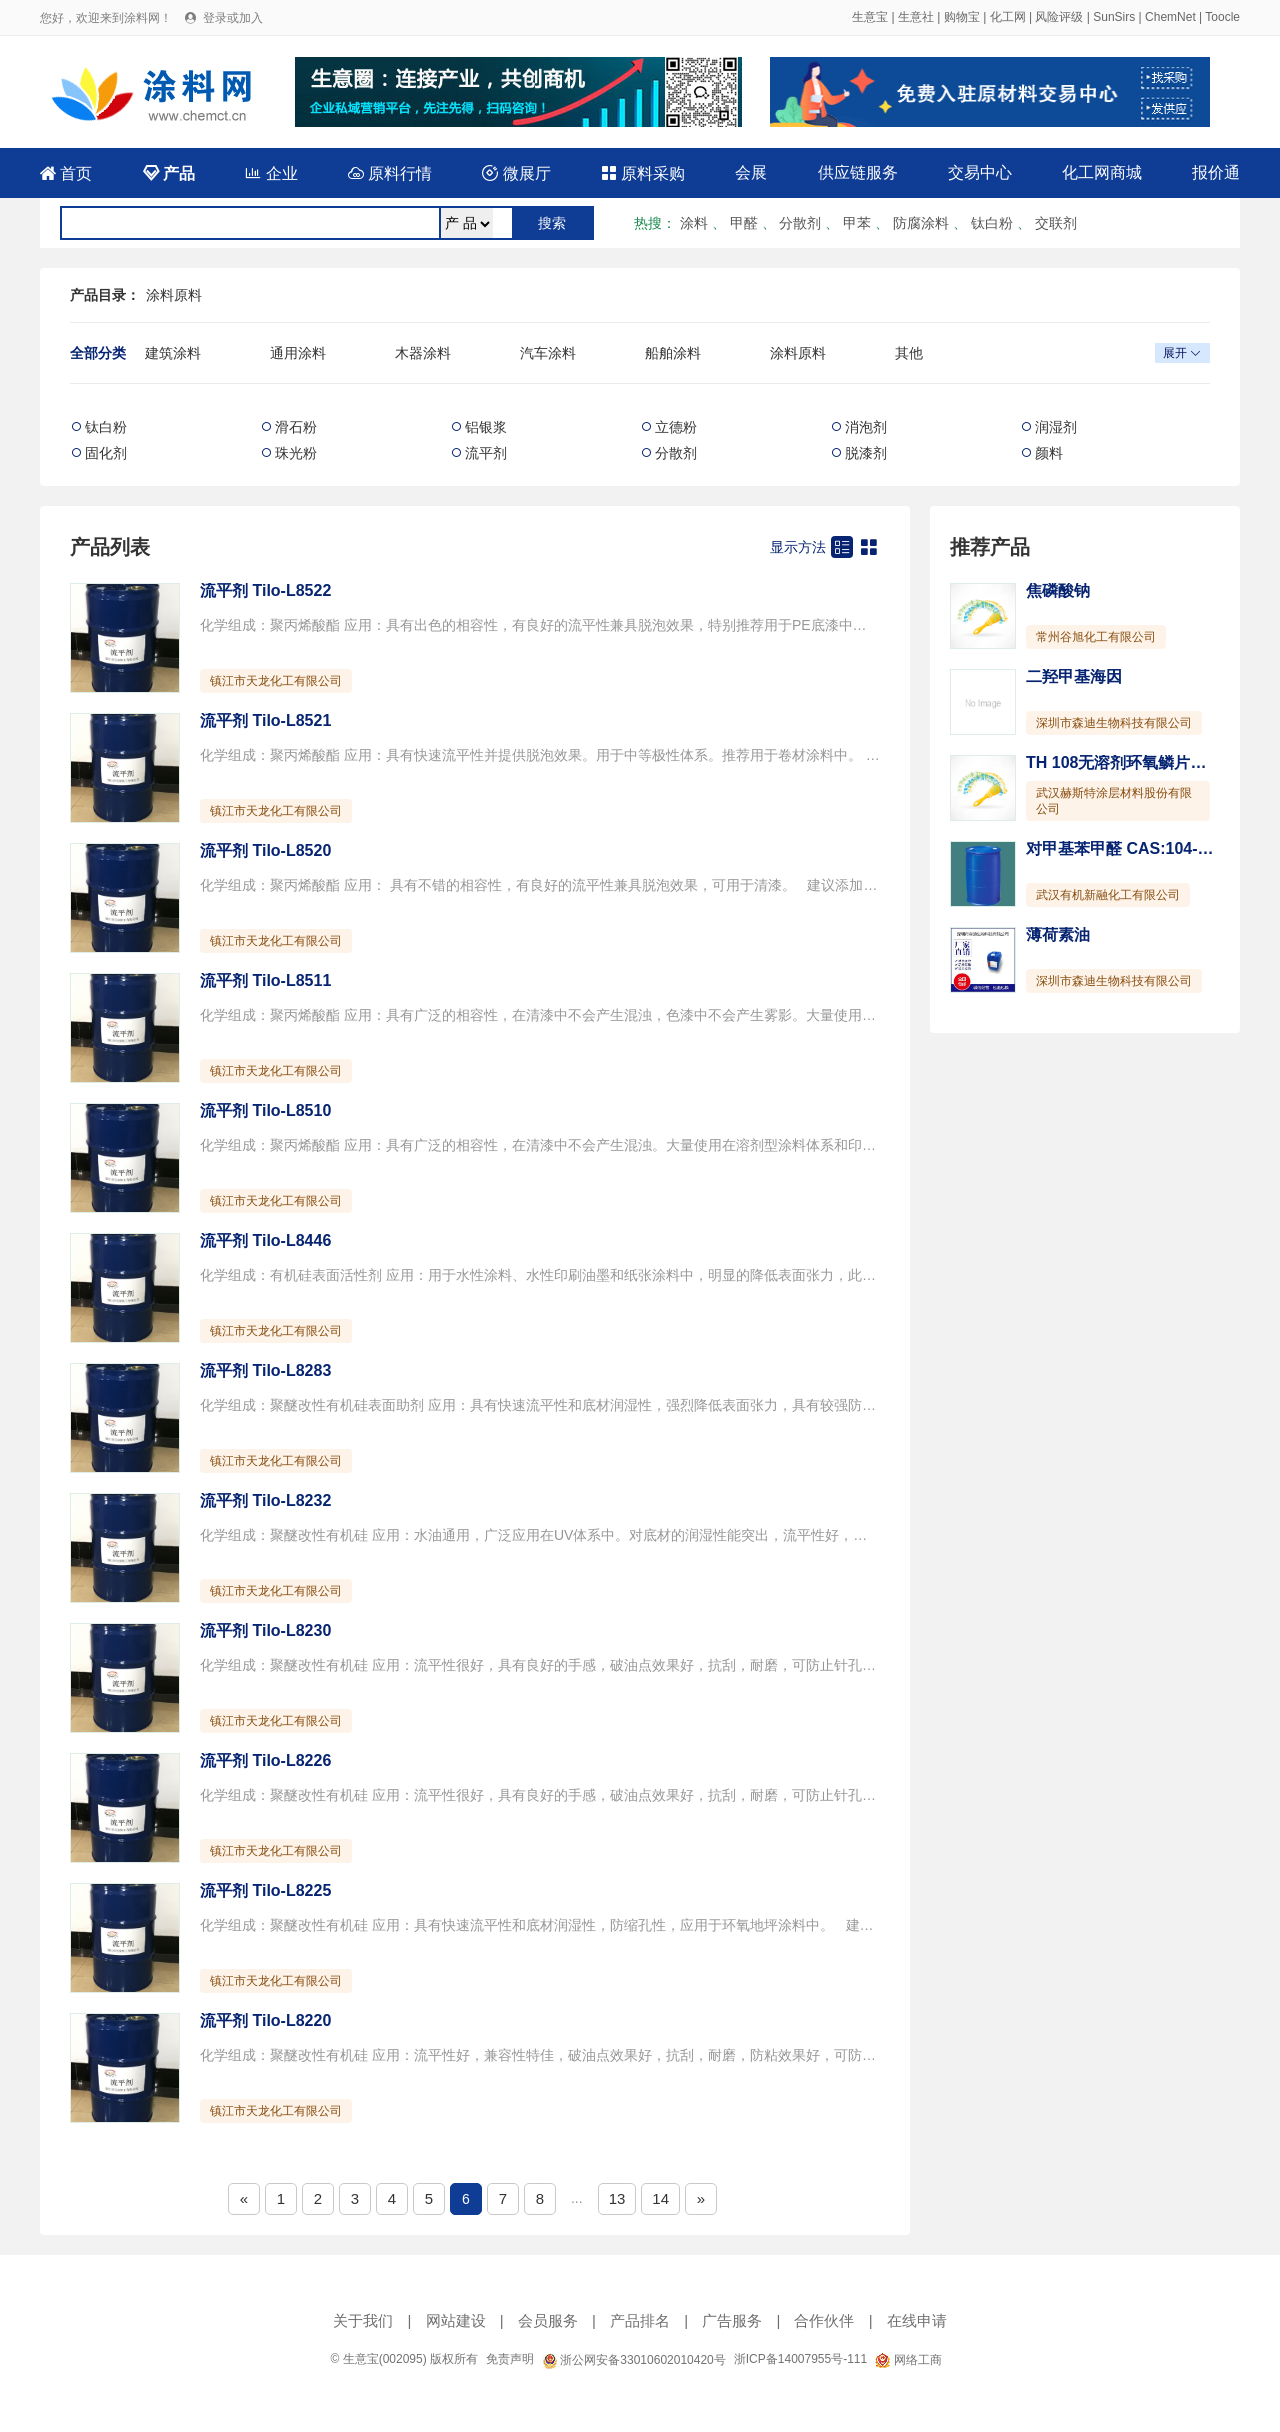  I want to click on 滑石粉, so click(296, 427).